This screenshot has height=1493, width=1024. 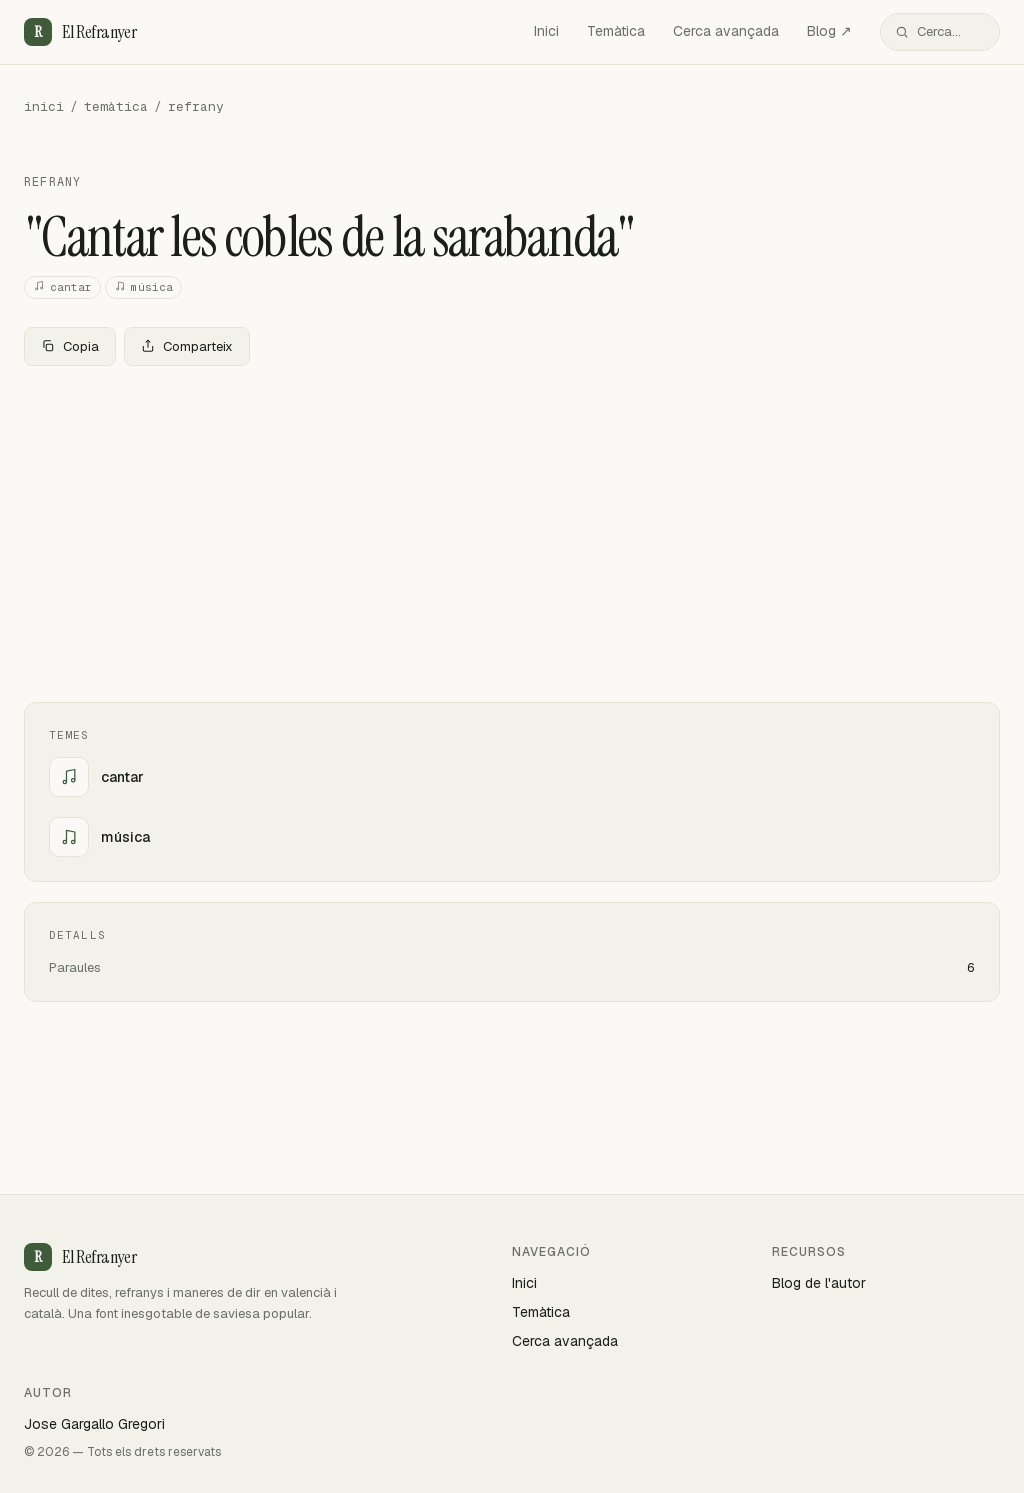 I want to click on temàtica, so click(x=116, y=106).